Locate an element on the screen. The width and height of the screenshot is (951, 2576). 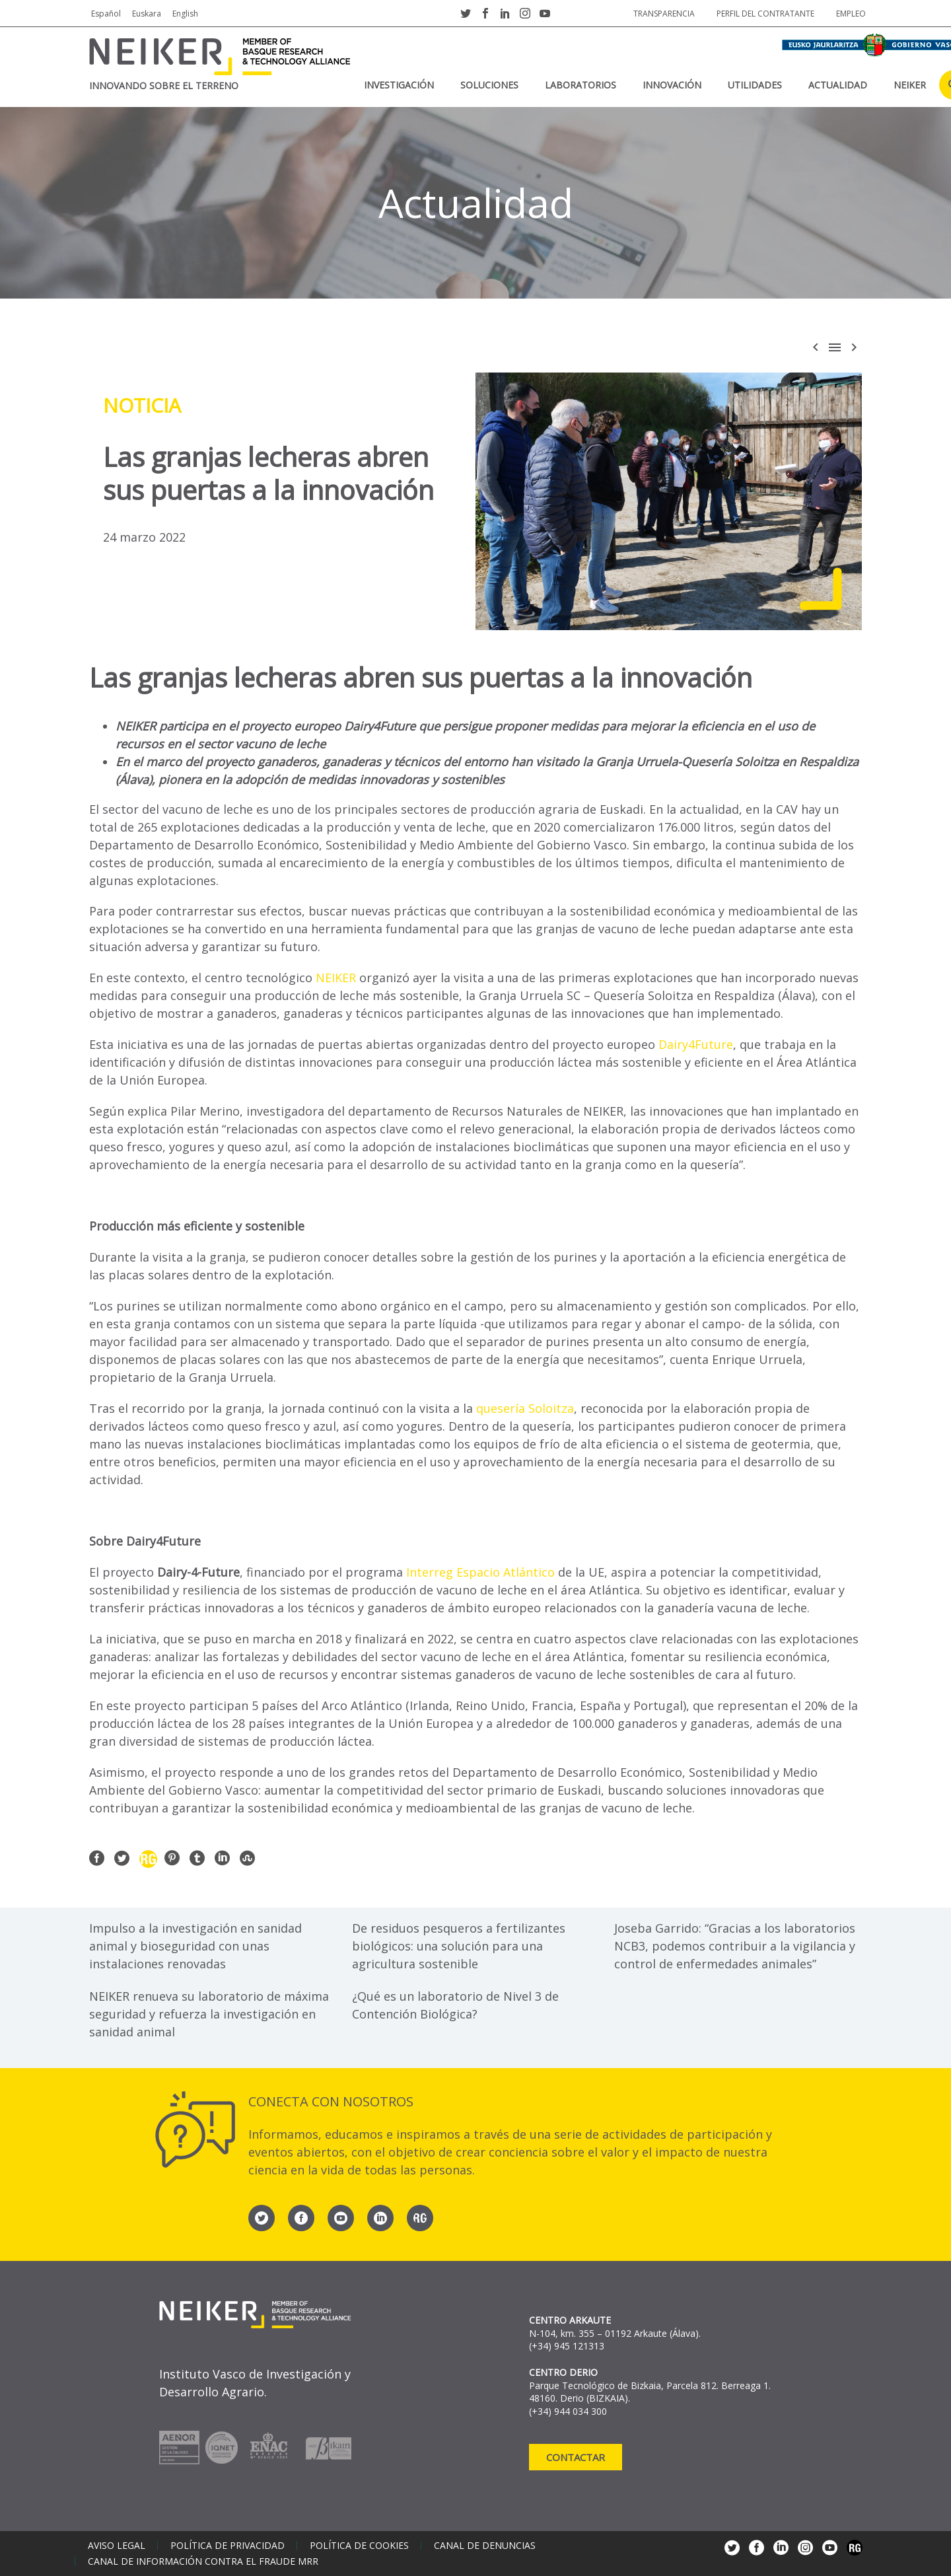
Perfil del contratante is located at coordinates (765, 13).